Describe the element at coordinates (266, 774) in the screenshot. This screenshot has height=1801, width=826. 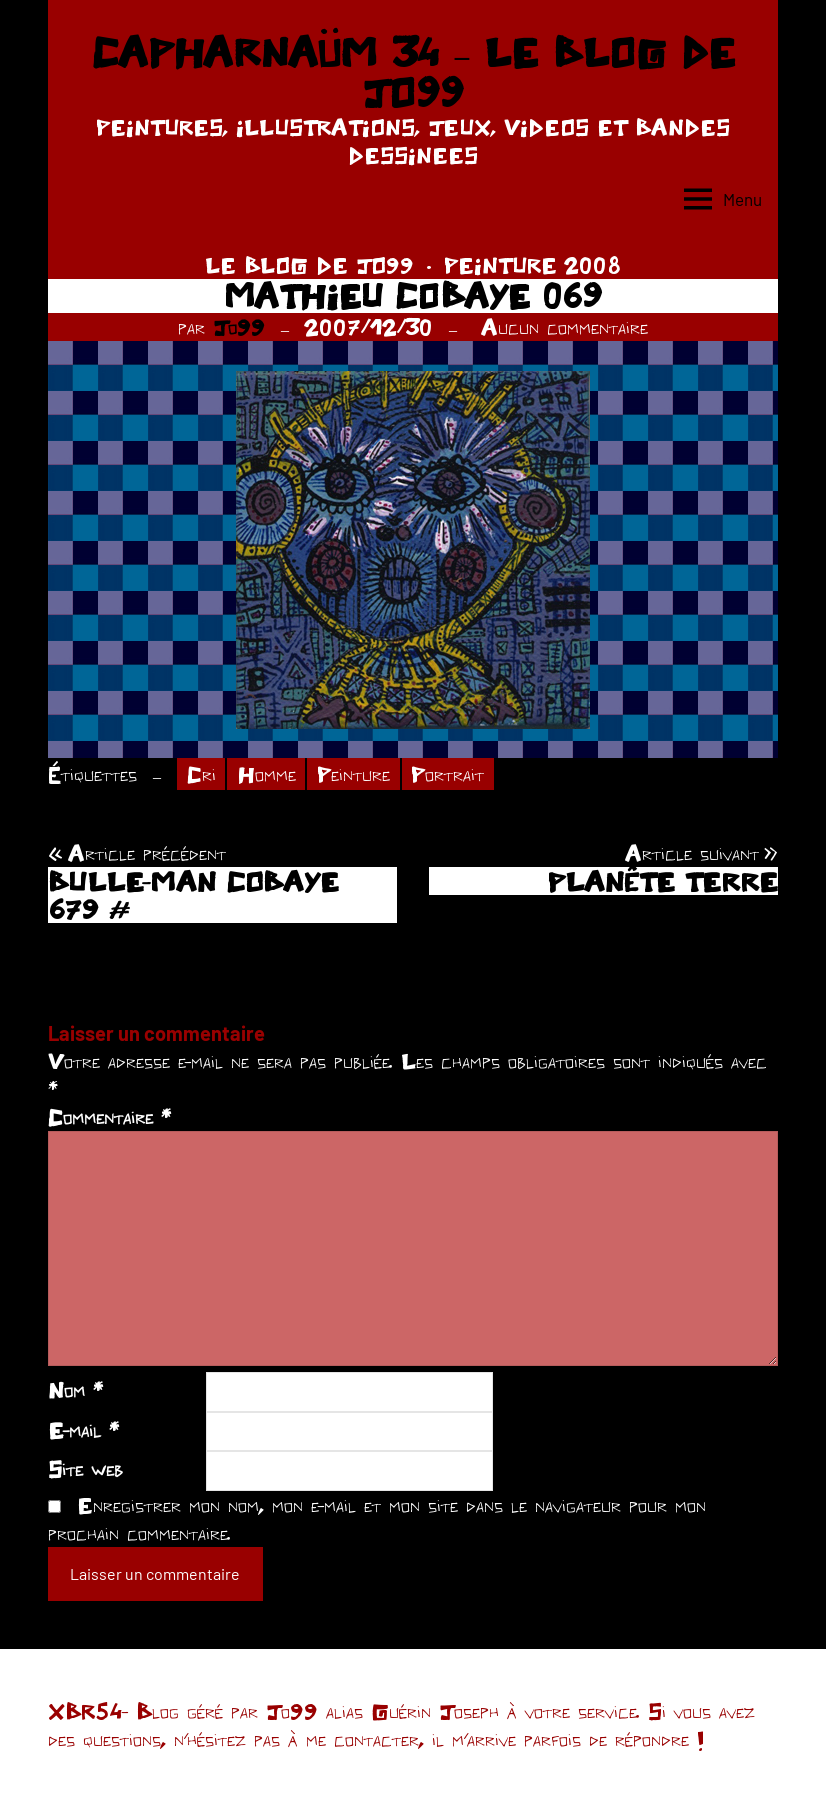
I see `Homme` at that location.